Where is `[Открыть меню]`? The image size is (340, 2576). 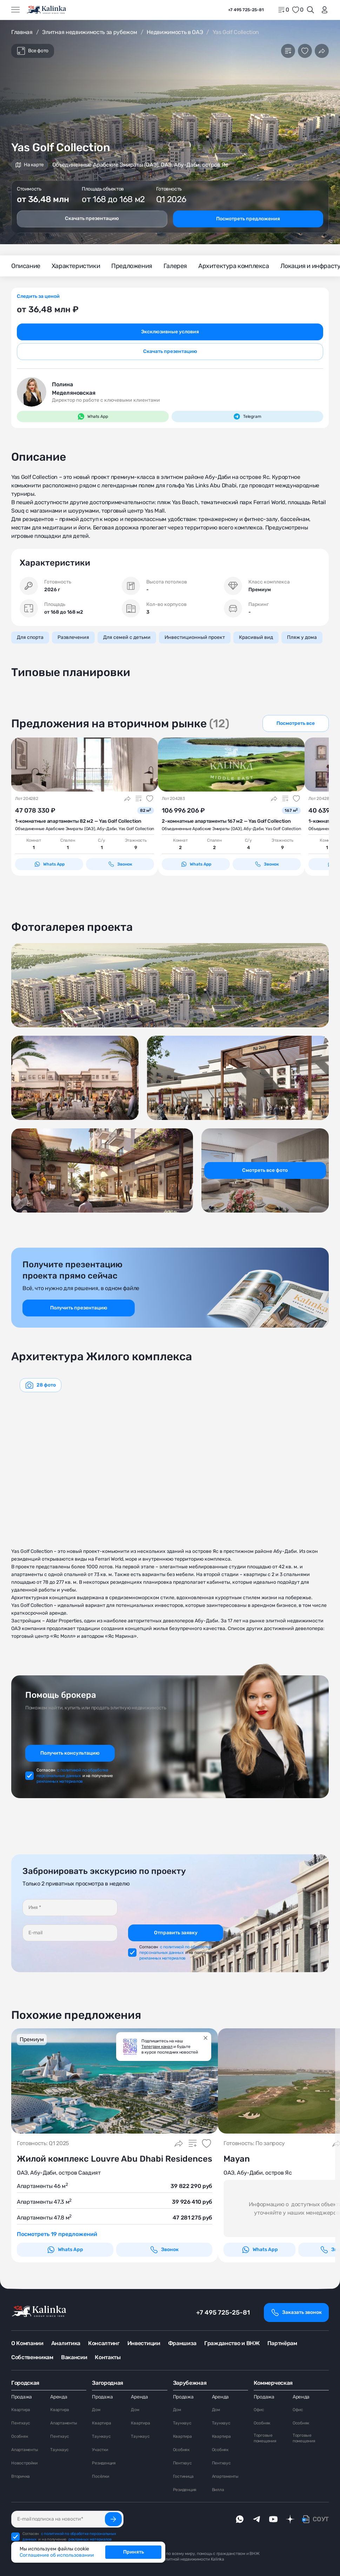
[Открыть меню] is located at coordinates (15, 10).